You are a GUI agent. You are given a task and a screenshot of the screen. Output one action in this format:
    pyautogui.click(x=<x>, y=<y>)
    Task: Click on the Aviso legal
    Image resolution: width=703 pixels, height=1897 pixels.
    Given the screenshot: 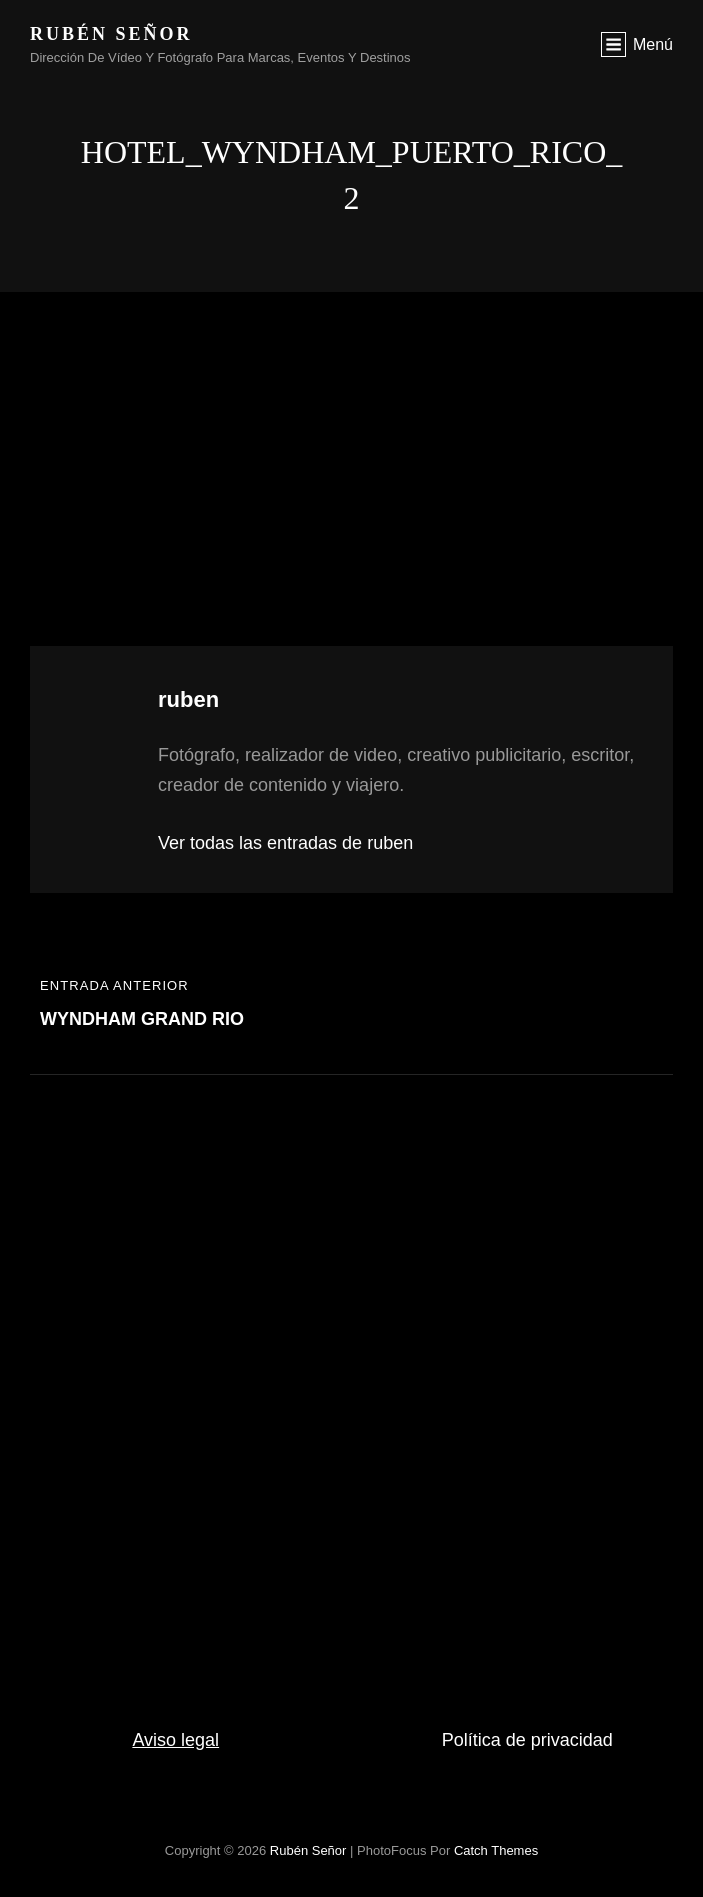 What is the action you would take?
    pyautogui.click(x=175, y=1740)
    